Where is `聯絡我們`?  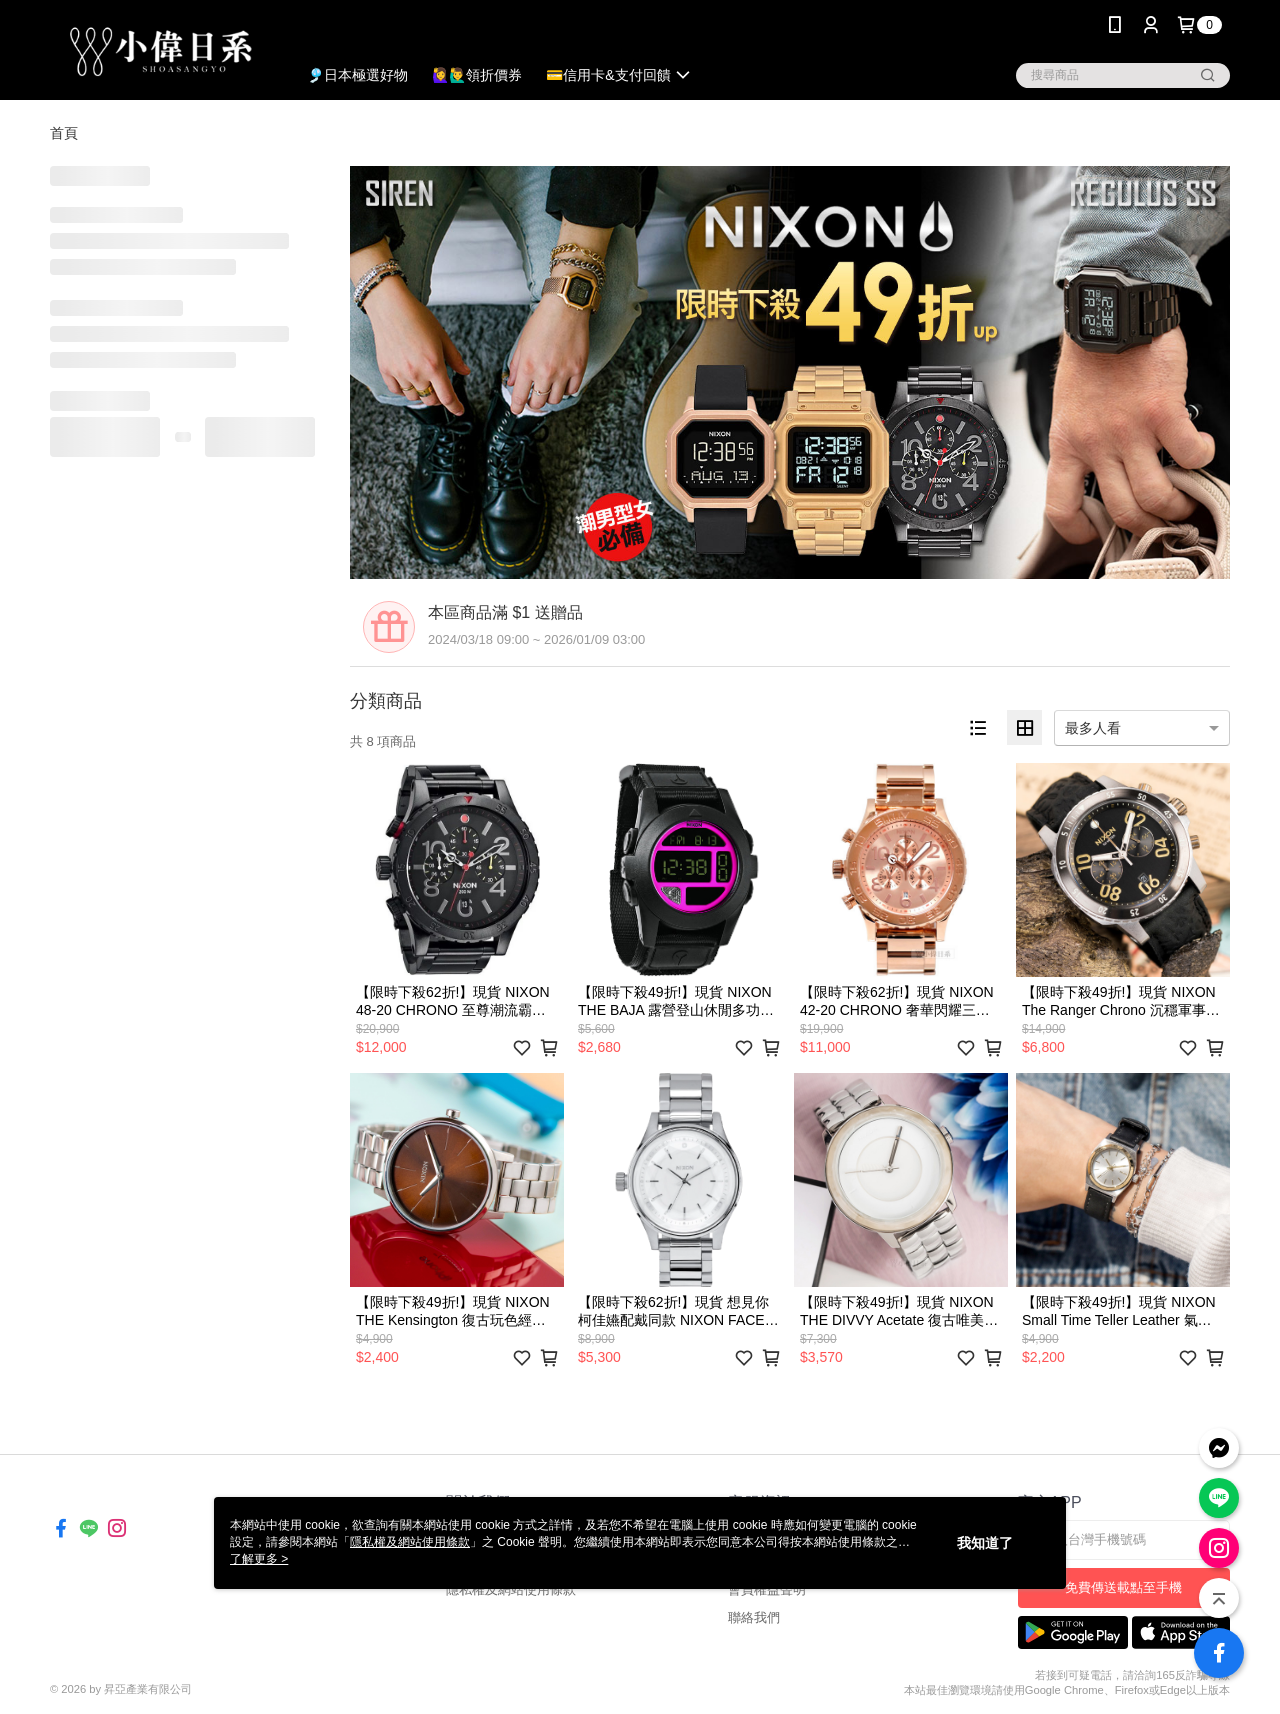
聯絡我們 is located at coordinates (754, 1617).